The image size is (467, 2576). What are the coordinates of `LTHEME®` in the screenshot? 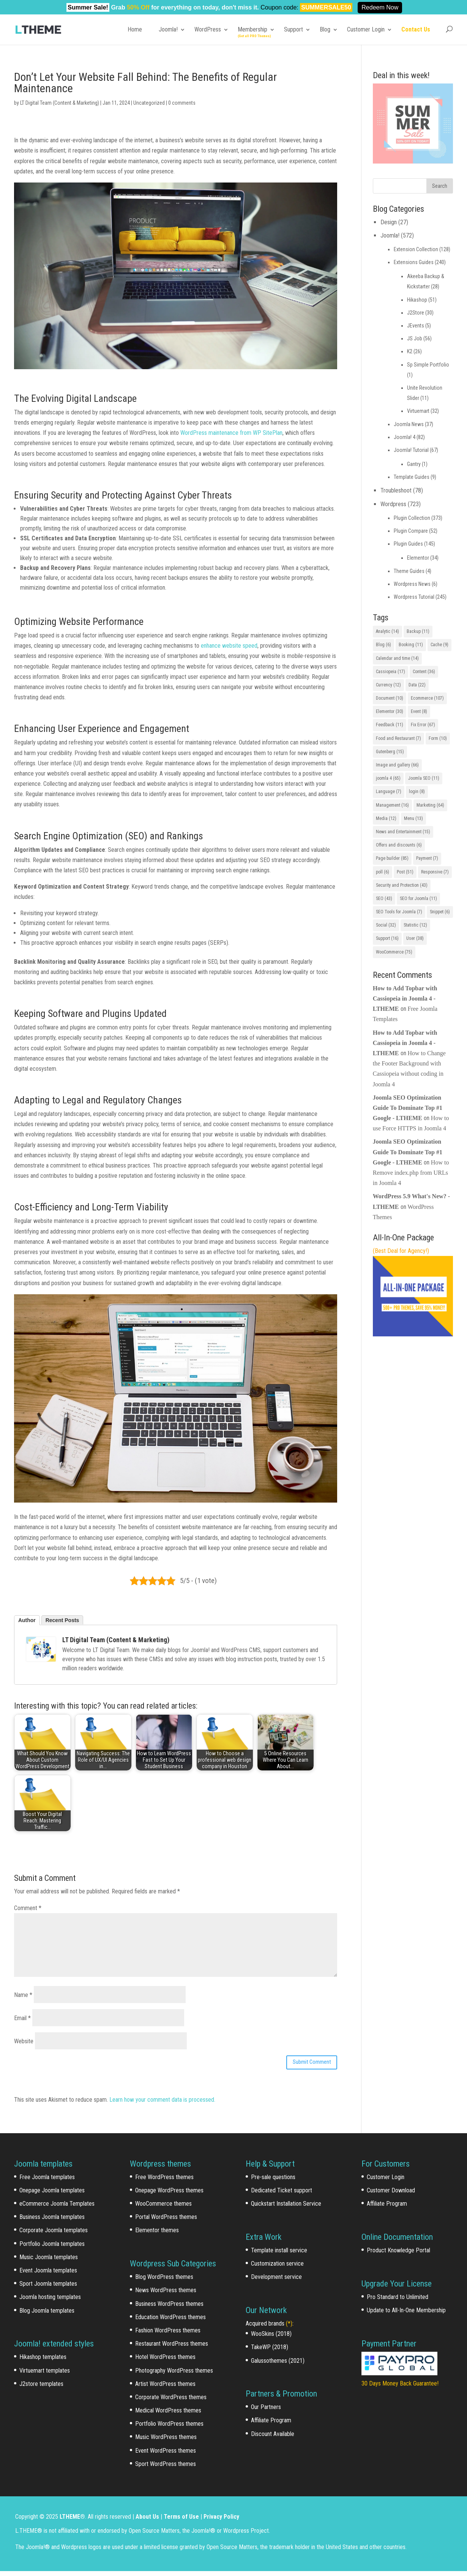 It's located at (72, 2521).